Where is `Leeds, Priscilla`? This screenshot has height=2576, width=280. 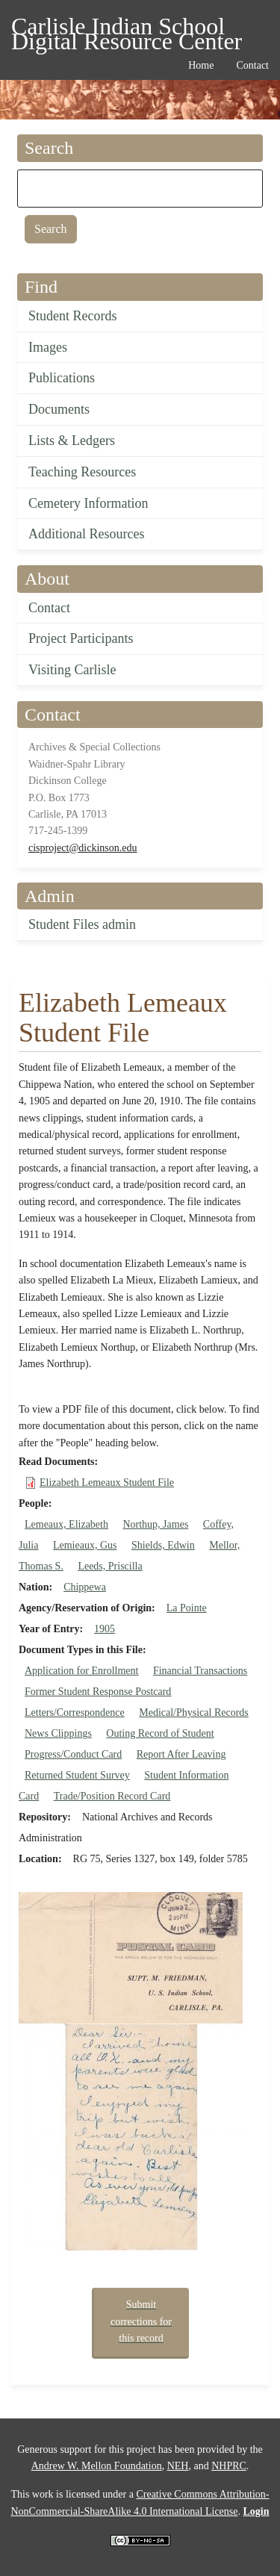 Leeds, Priscilla is located at coordinates (110, 1566).